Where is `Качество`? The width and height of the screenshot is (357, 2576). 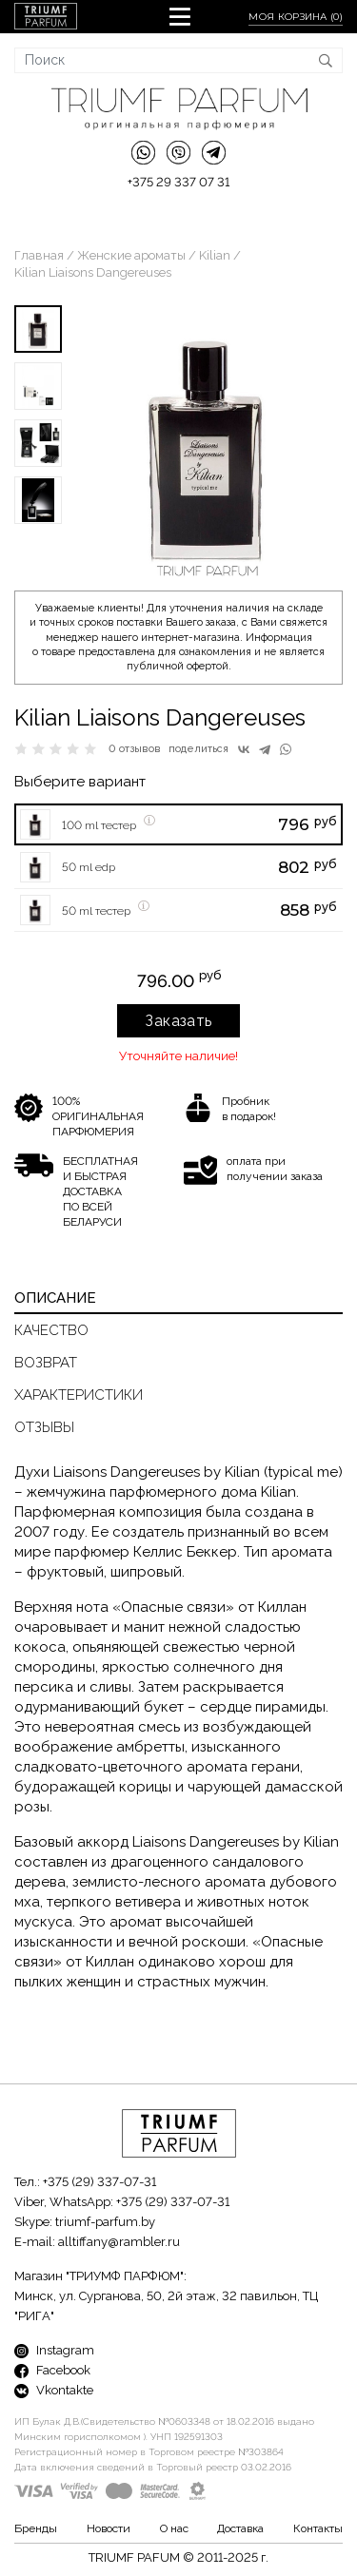
Качество is located at coordinates (51, 1330).